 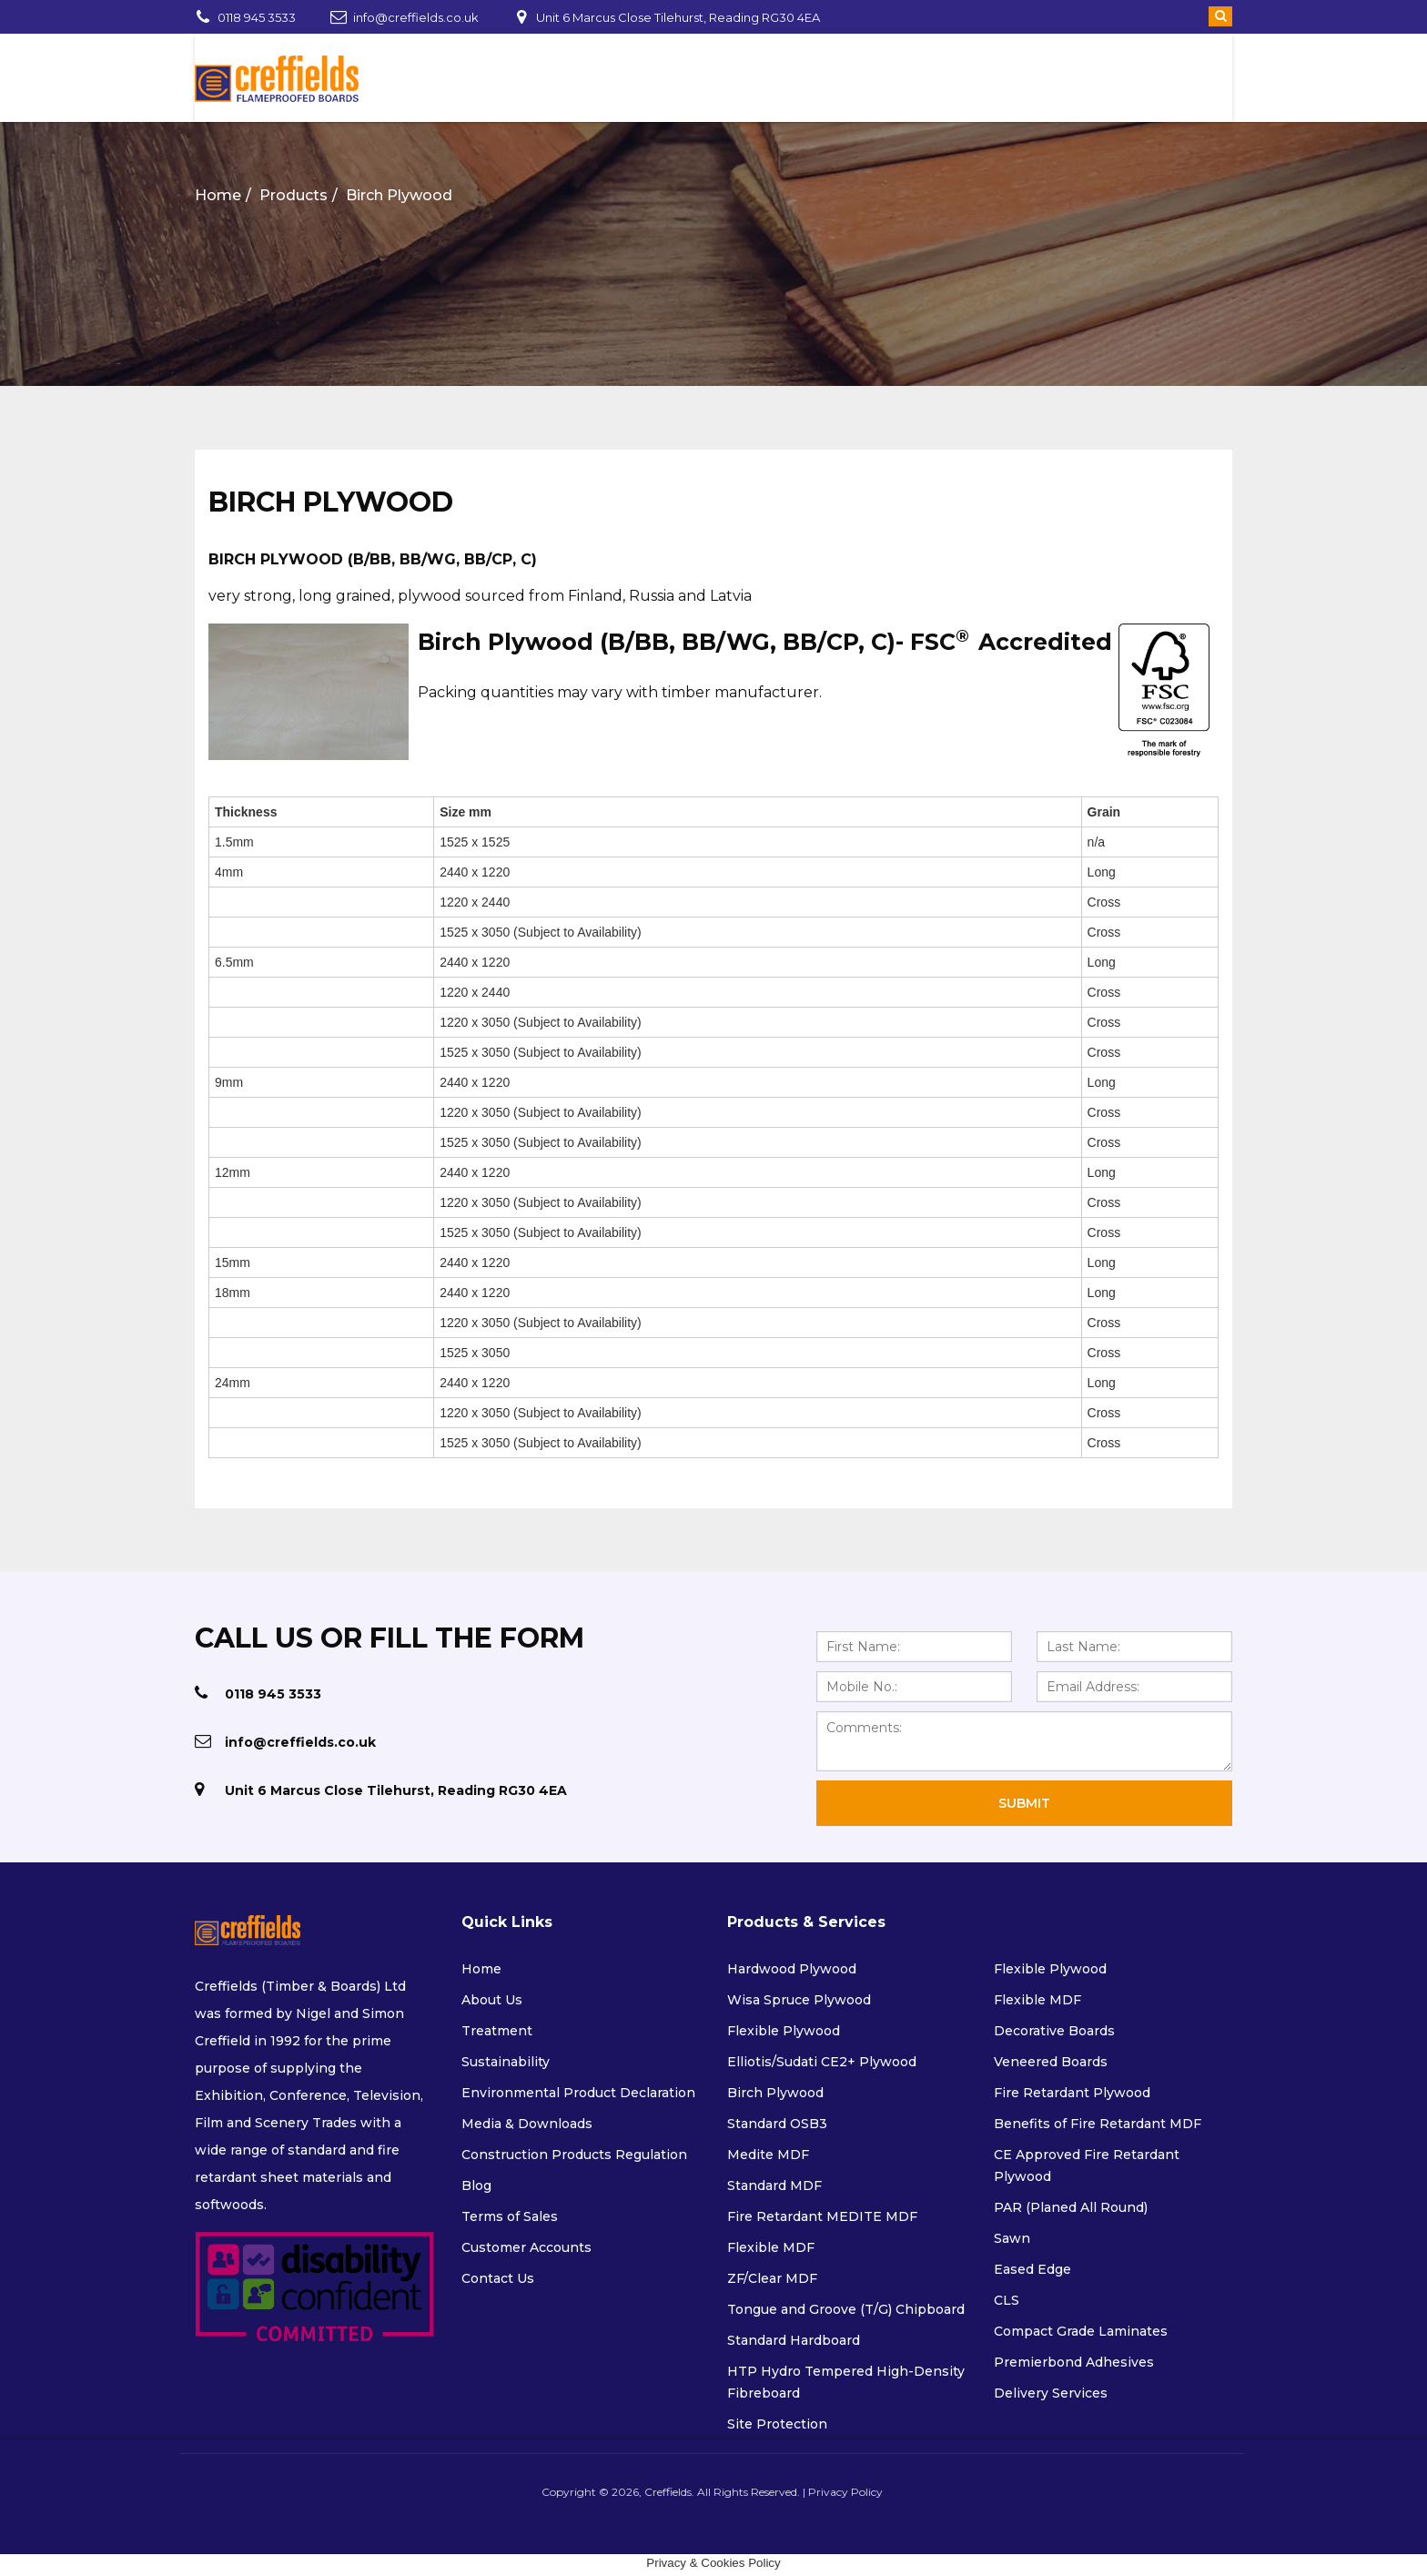 What do you see at coordinates (1054, 2031) in the screenshot?
I see `Decorative Boards` at bounding box center [1054, 2031].